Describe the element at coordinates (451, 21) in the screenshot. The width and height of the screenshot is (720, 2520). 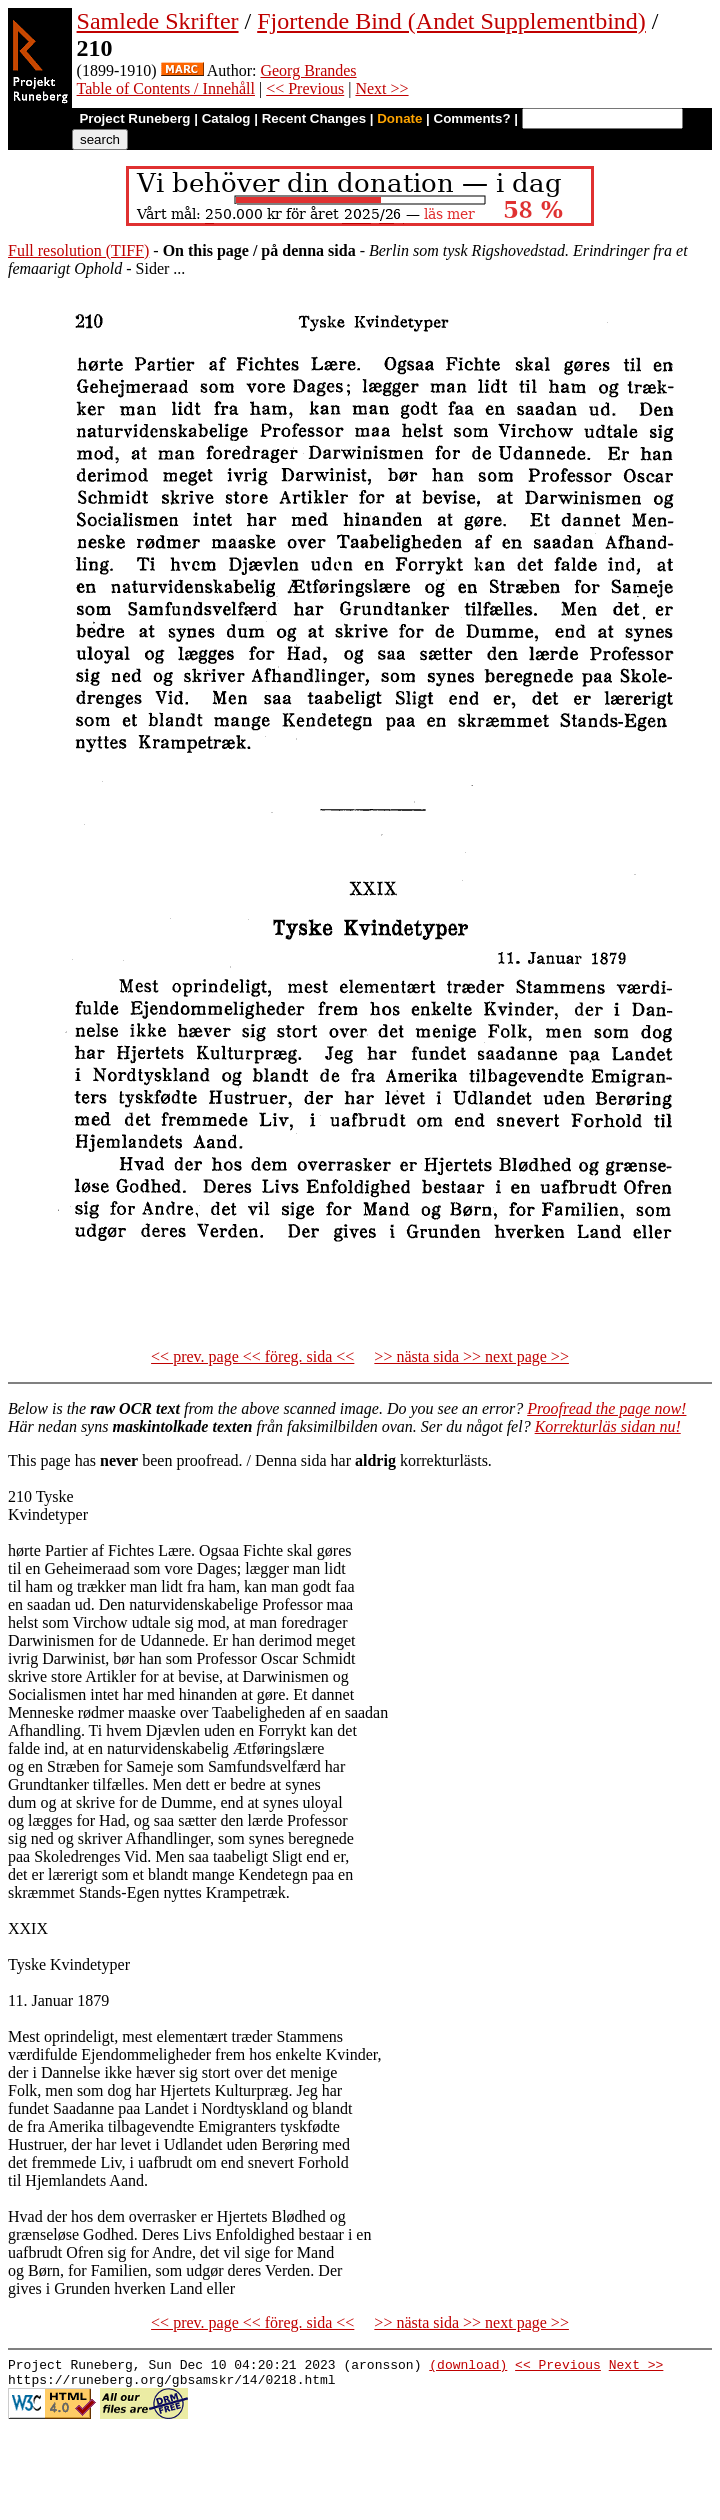
I see `Fjortende Bind (Andet Supplementbind)` at that location.